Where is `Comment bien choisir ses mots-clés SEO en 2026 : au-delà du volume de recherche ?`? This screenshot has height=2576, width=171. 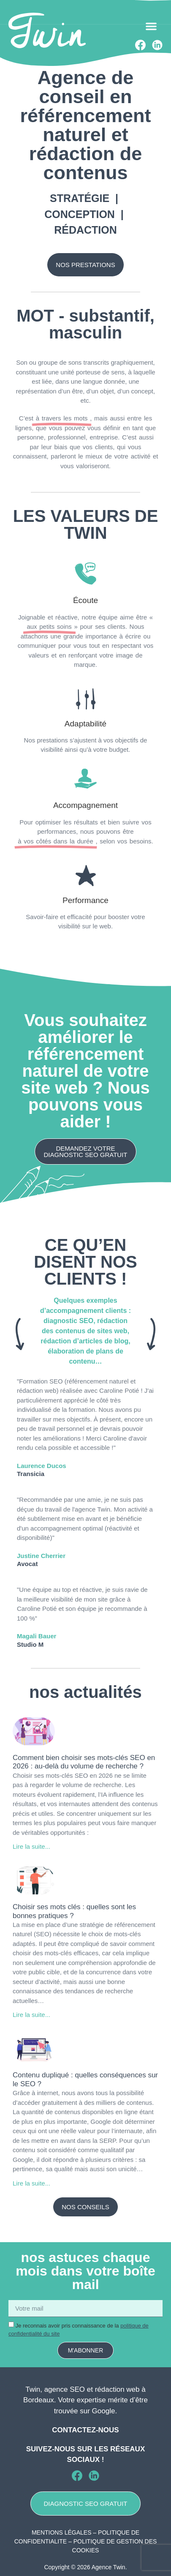 Comment bien choisir ses mots-clés SEO en 2026 : au-delà du volume de recherche ? is located at coordinates (84, 1762).